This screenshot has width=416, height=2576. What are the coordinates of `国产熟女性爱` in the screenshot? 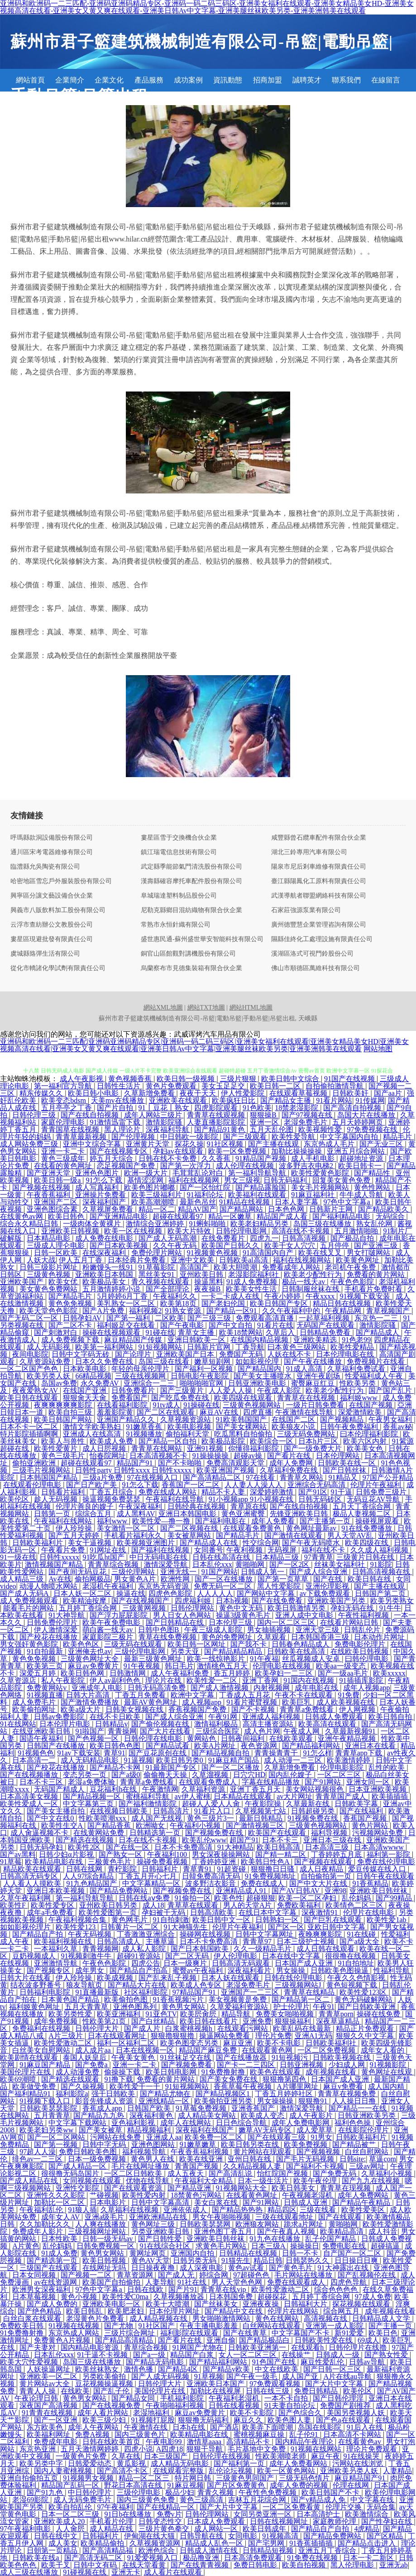 It's located at (387, 2355).